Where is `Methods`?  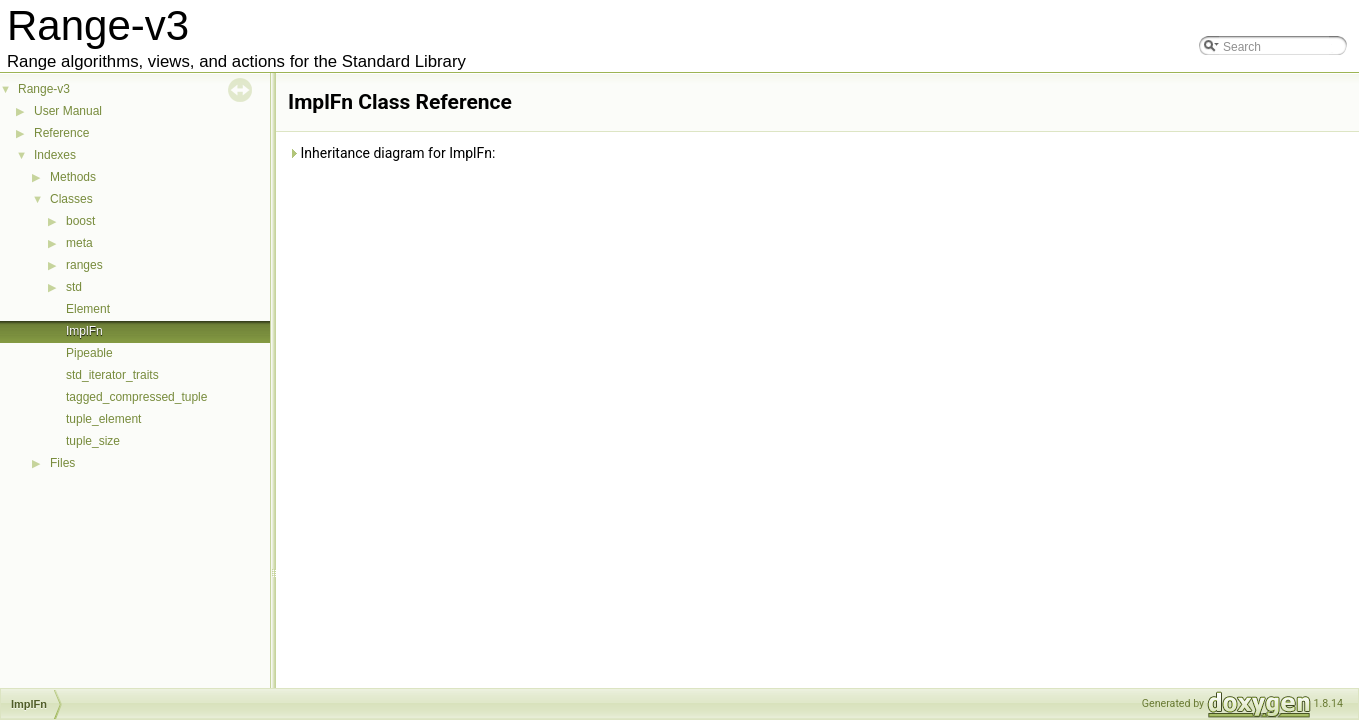
Methods is located at coordinates (73, 177).